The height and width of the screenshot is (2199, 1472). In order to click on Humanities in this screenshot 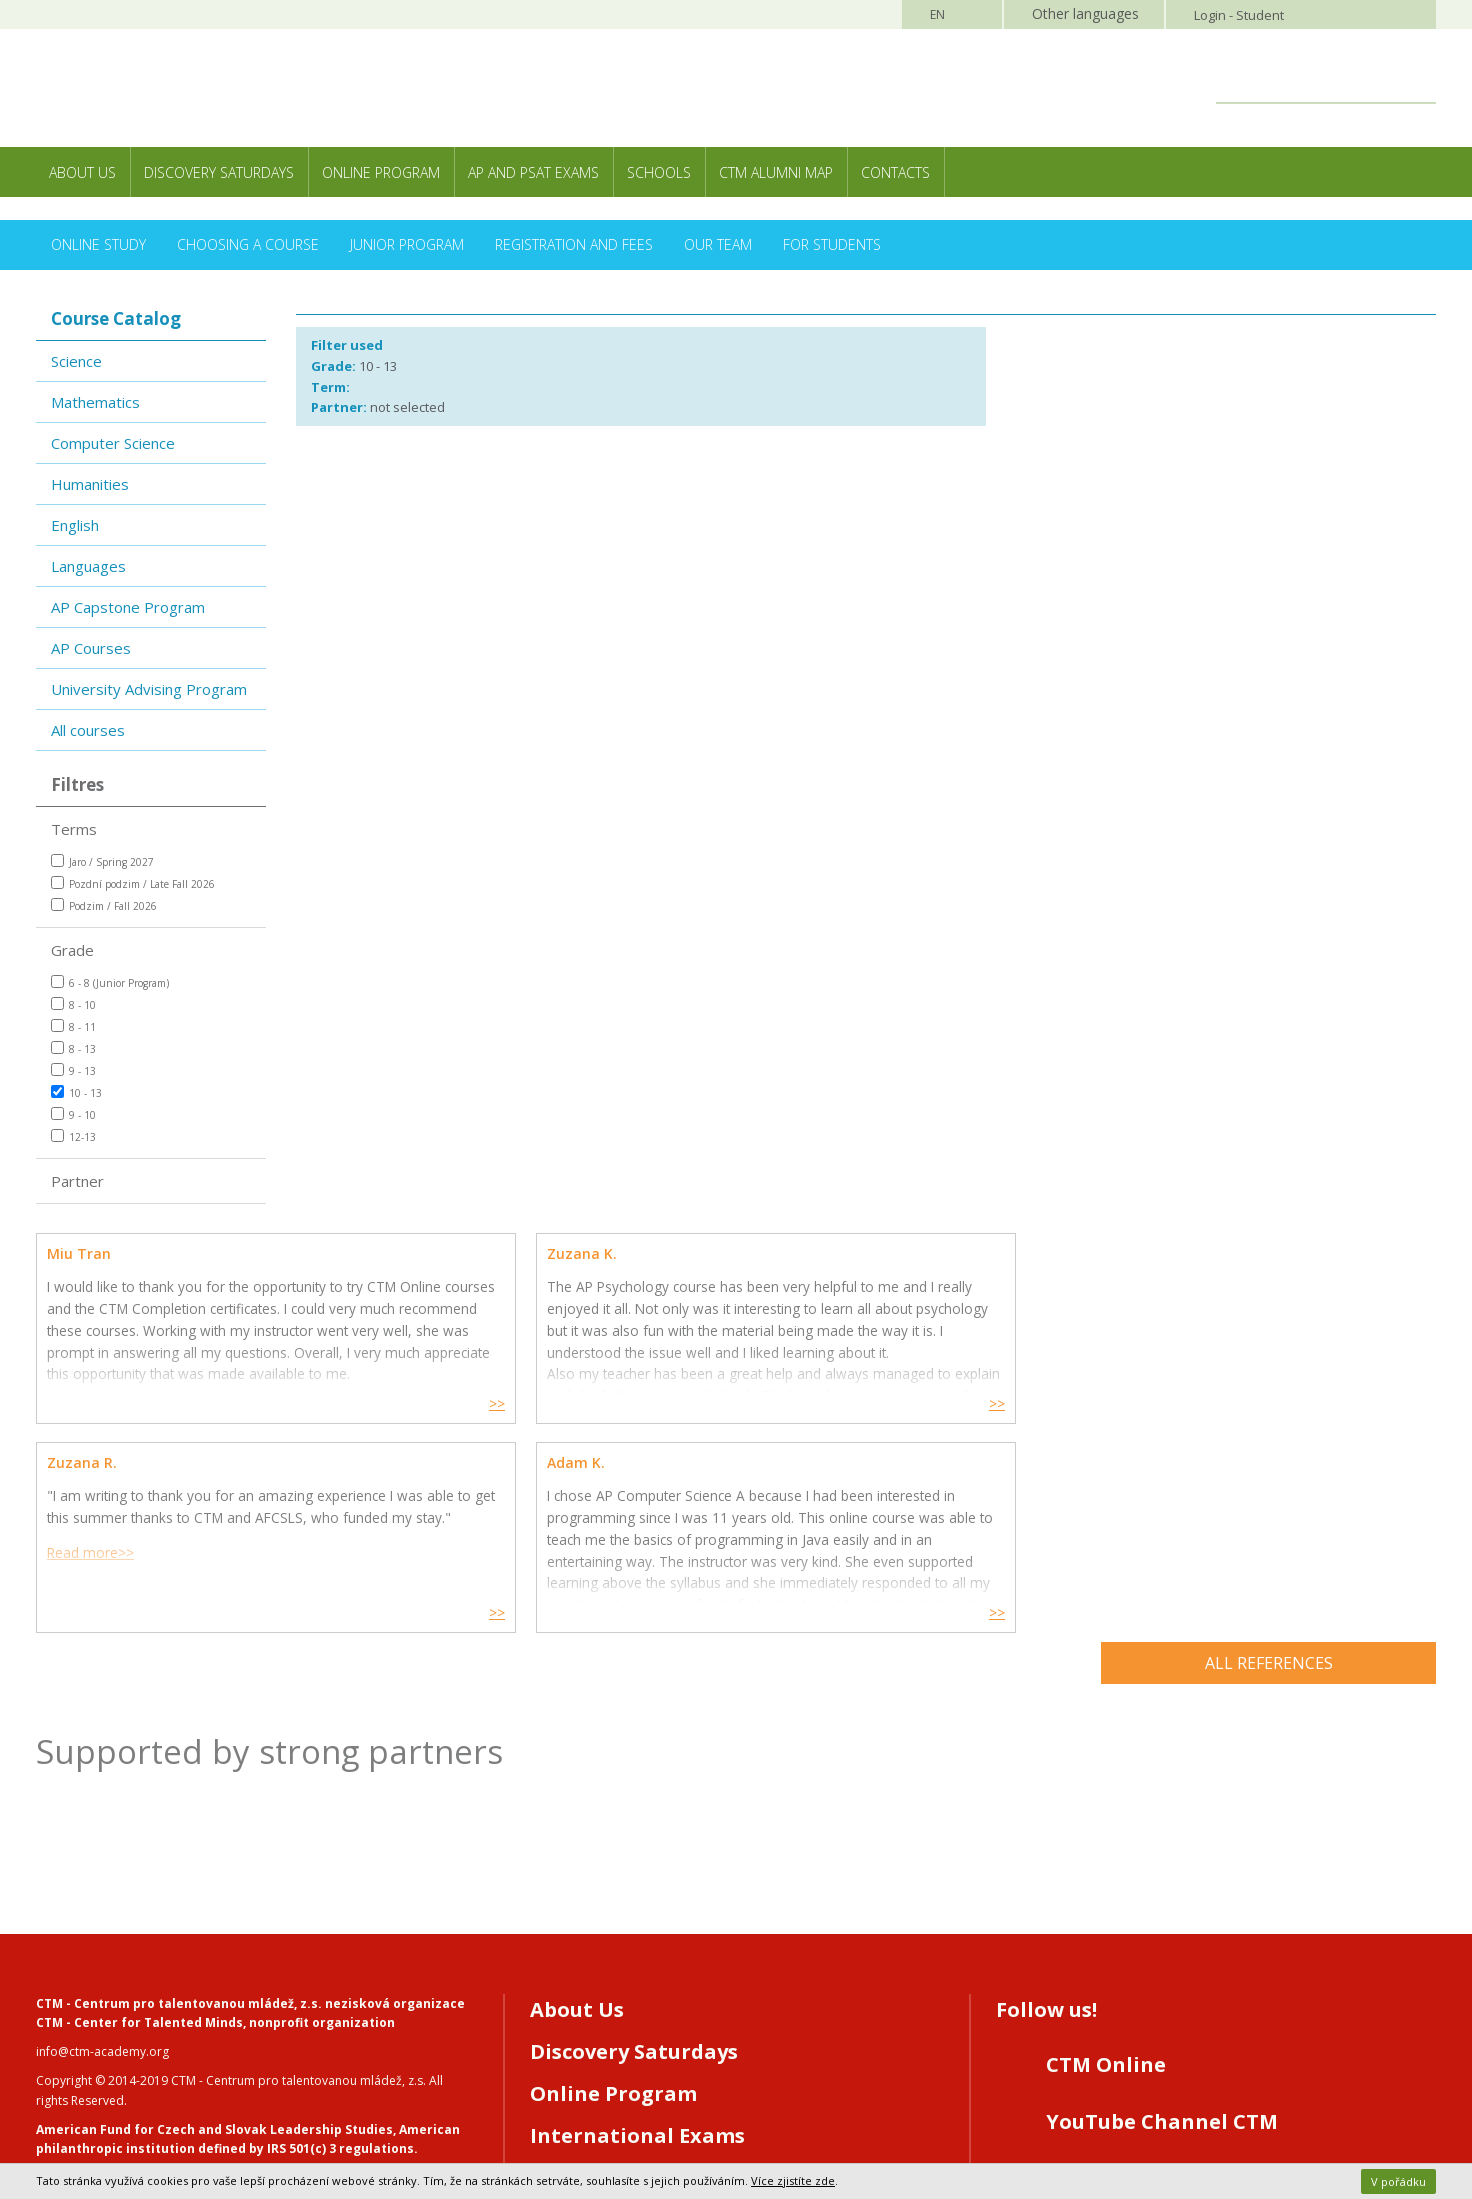, I will do `click(90, 484)`.